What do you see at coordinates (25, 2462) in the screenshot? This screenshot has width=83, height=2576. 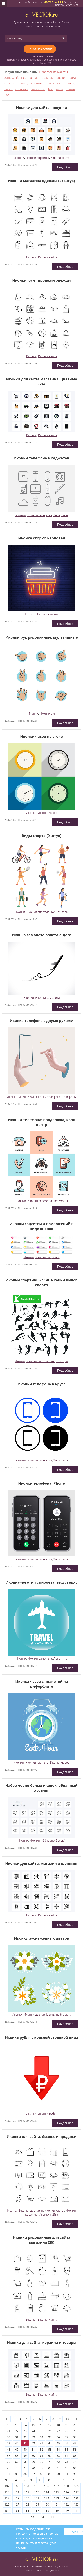 I see `68` at bounding box center [25, 2462].